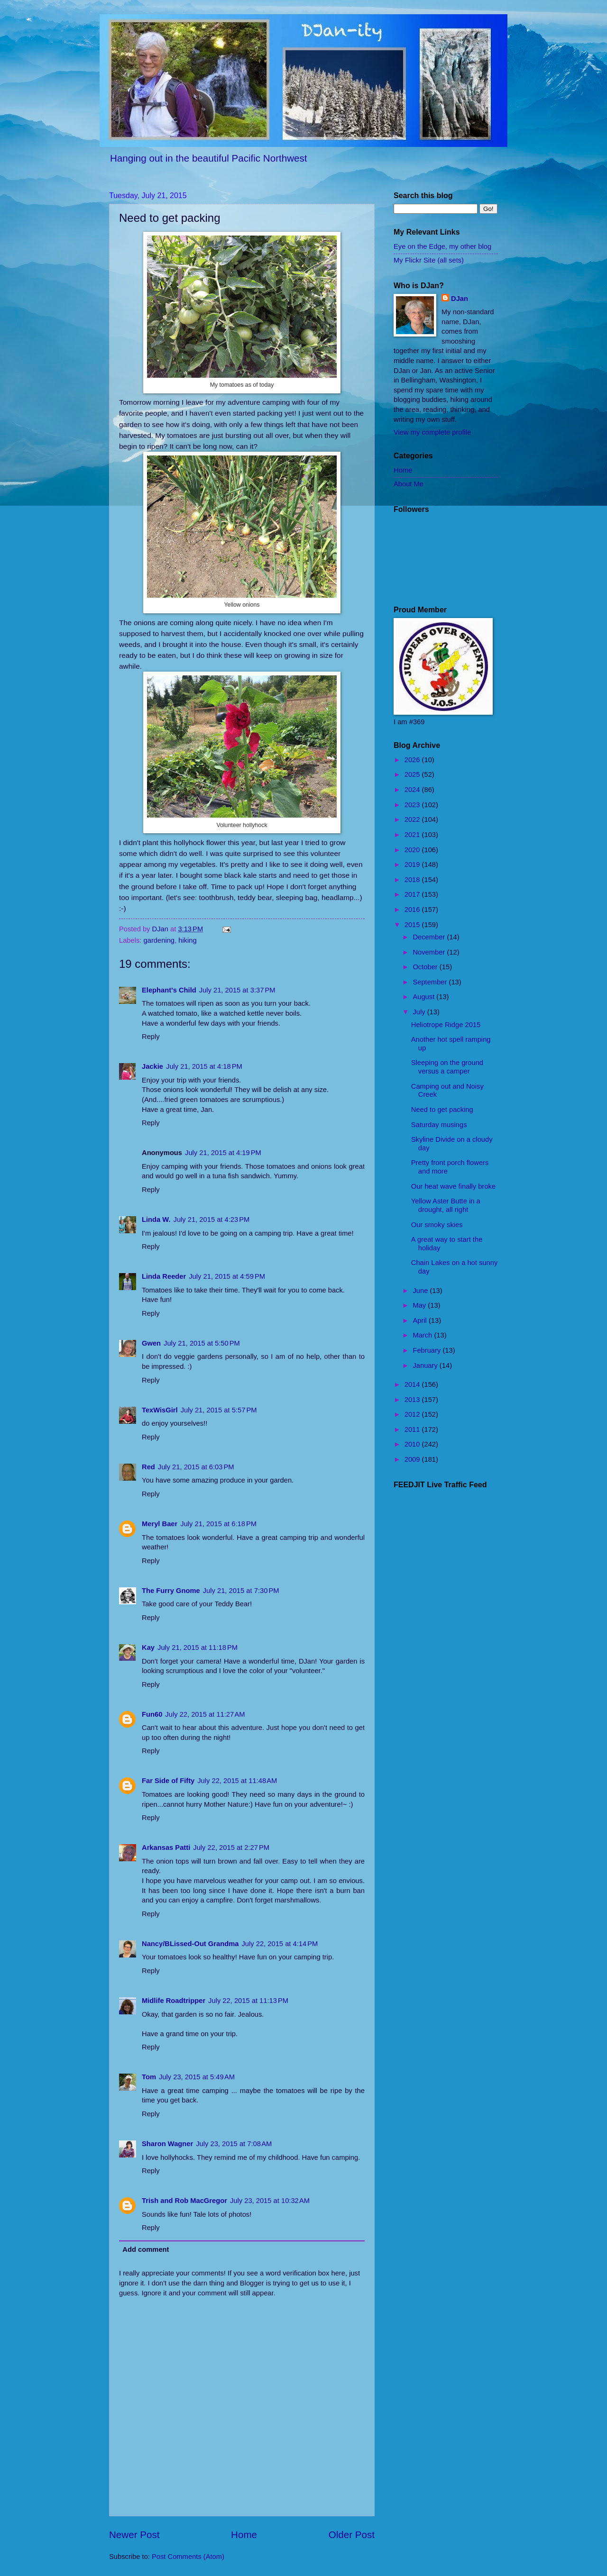 Image resolution: width=607 pixels, height=2576 pixels. I want to click on 2009, so click(413, 1459).